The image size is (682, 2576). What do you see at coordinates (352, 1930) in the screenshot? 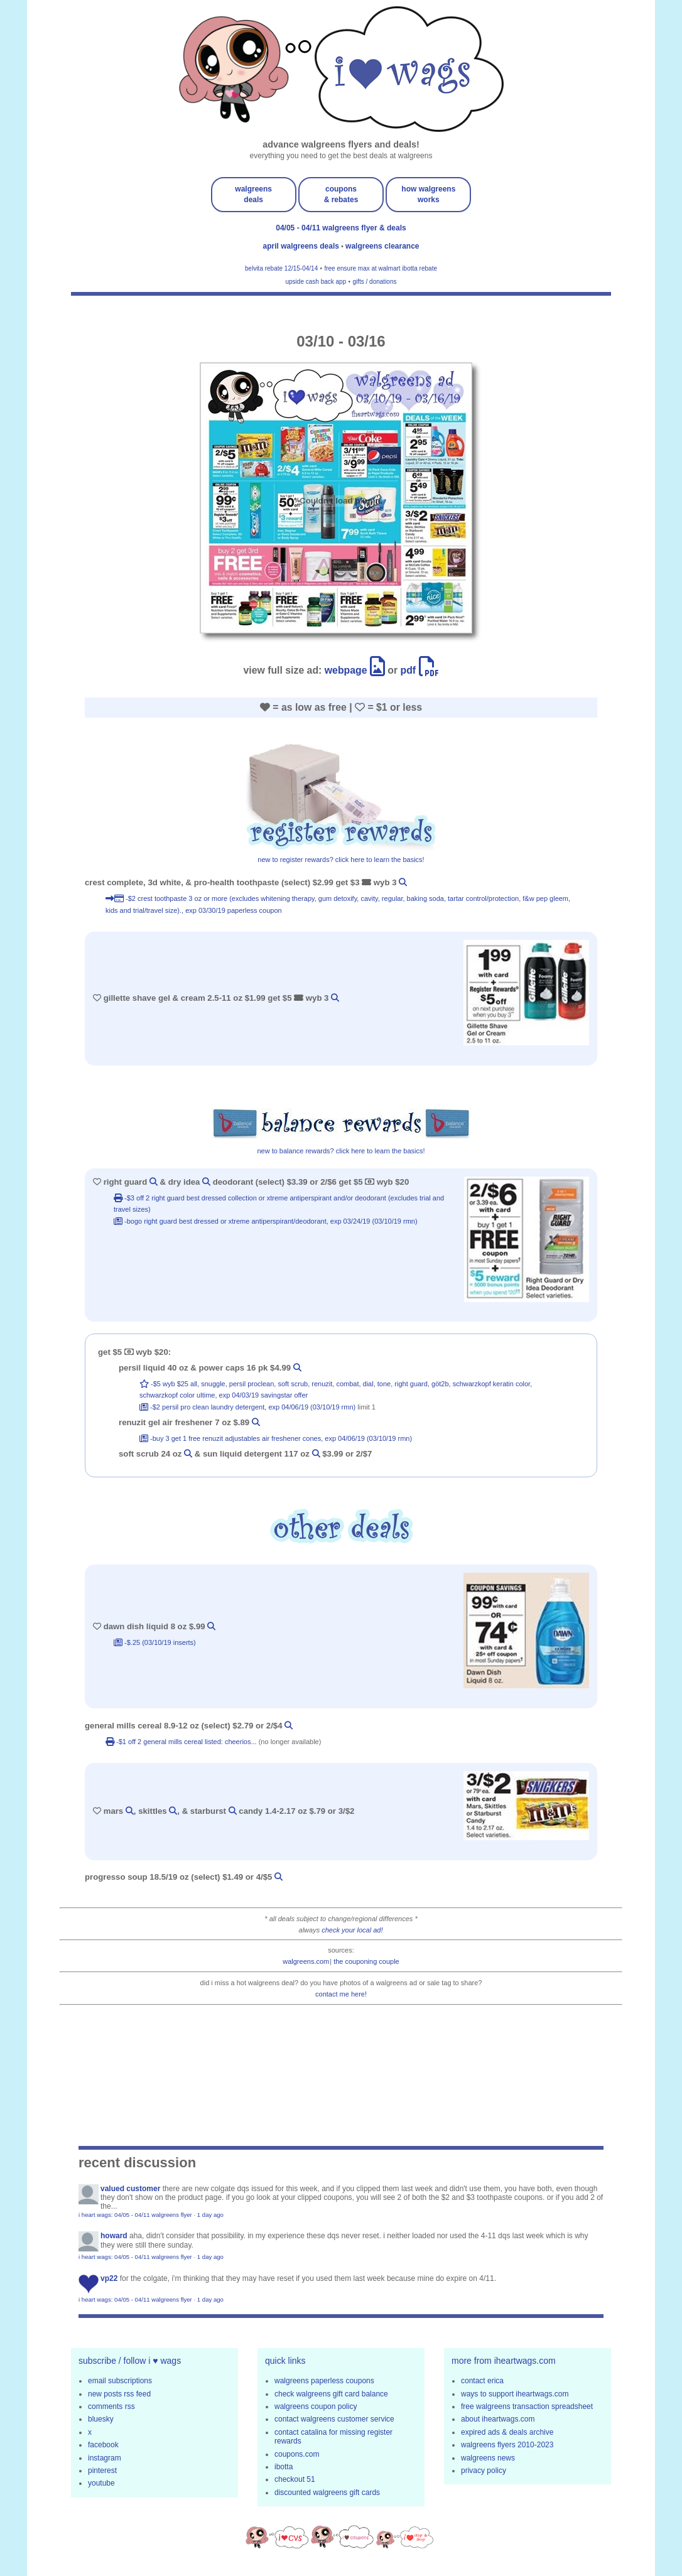
I see `check your local ad!` at bounding box center [352, 1930].